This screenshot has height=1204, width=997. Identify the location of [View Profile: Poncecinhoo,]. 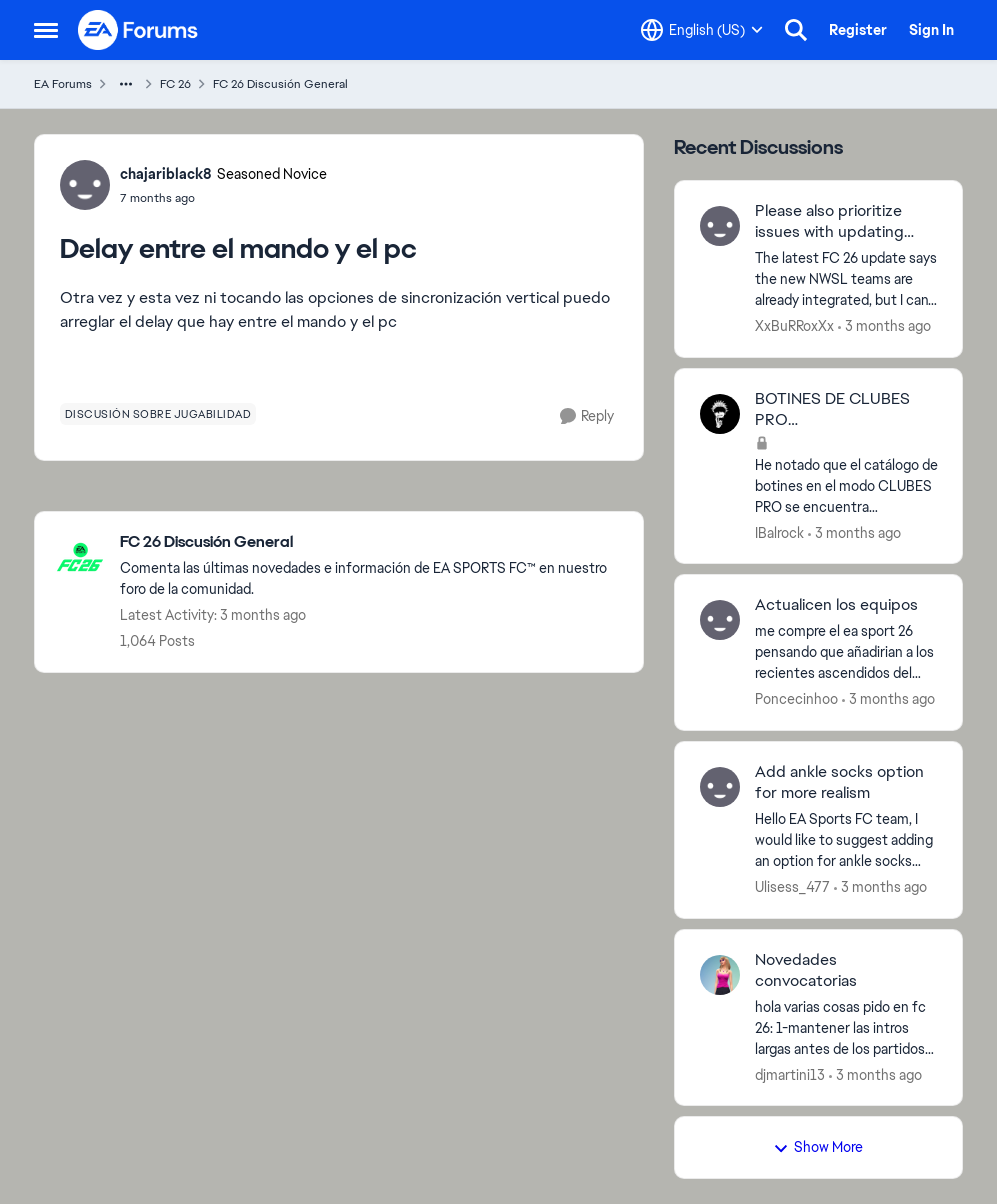
(720, 620).